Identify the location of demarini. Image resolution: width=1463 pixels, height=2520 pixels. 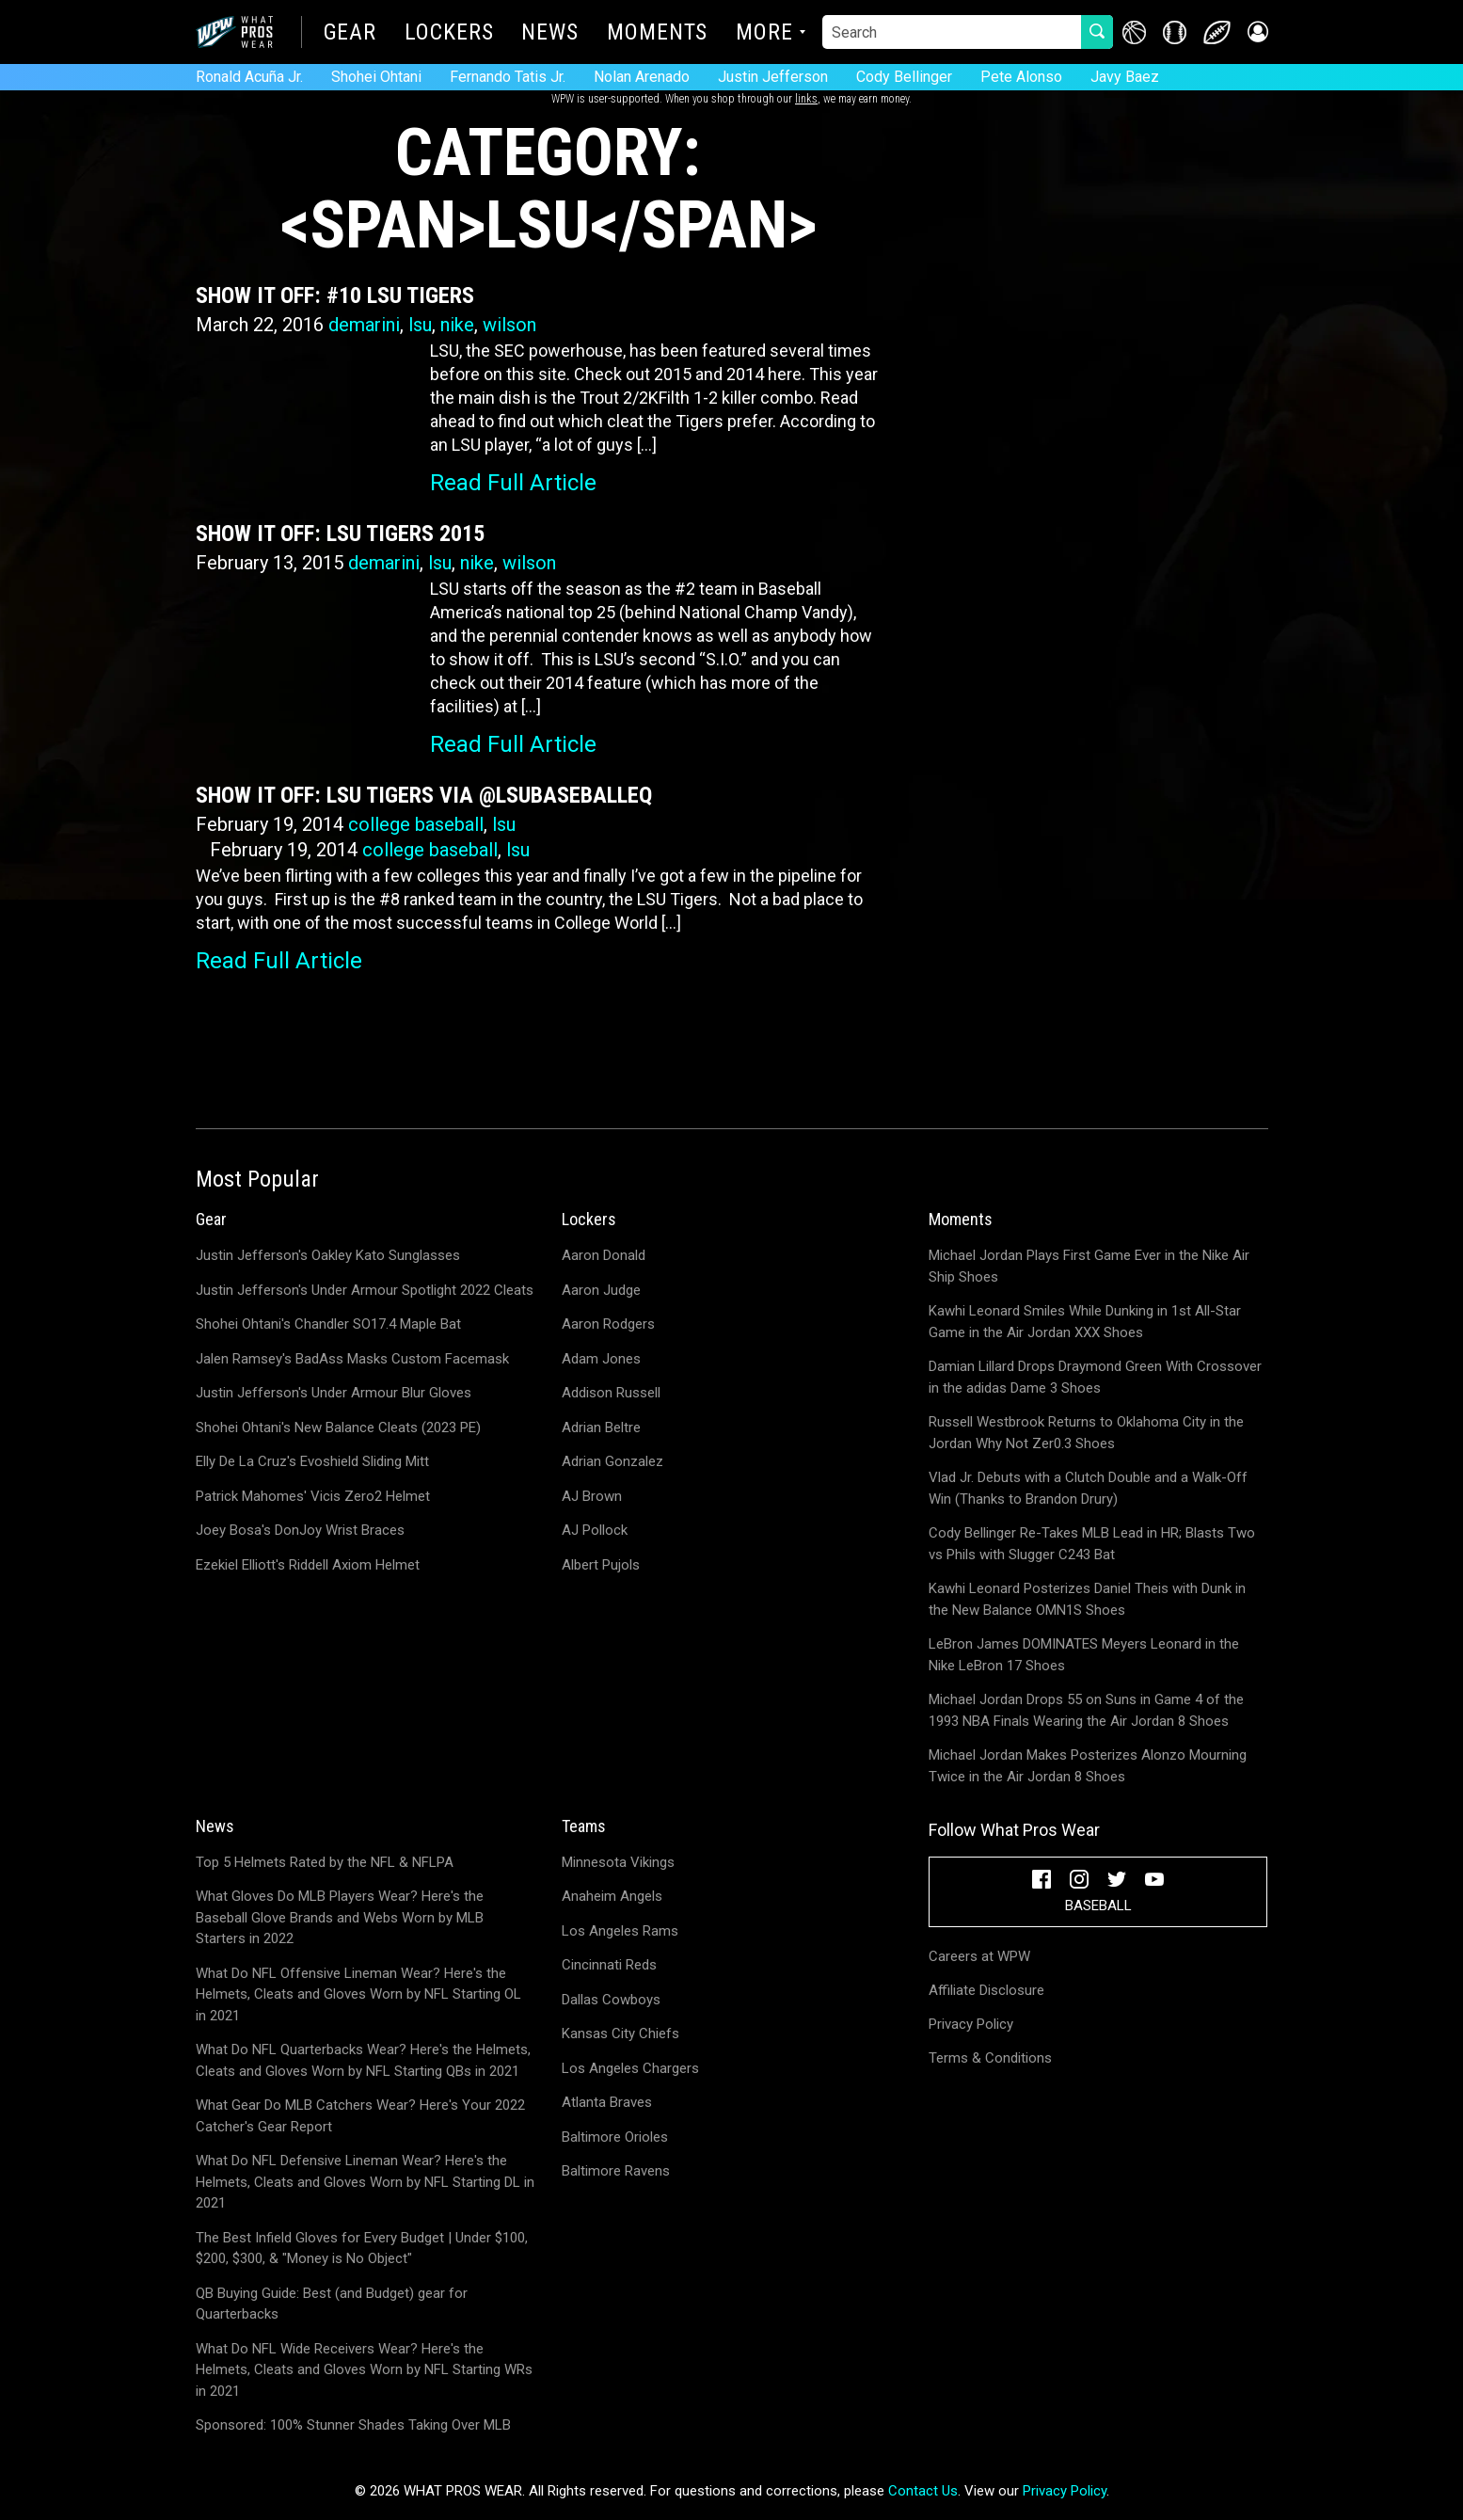
(364, 324).